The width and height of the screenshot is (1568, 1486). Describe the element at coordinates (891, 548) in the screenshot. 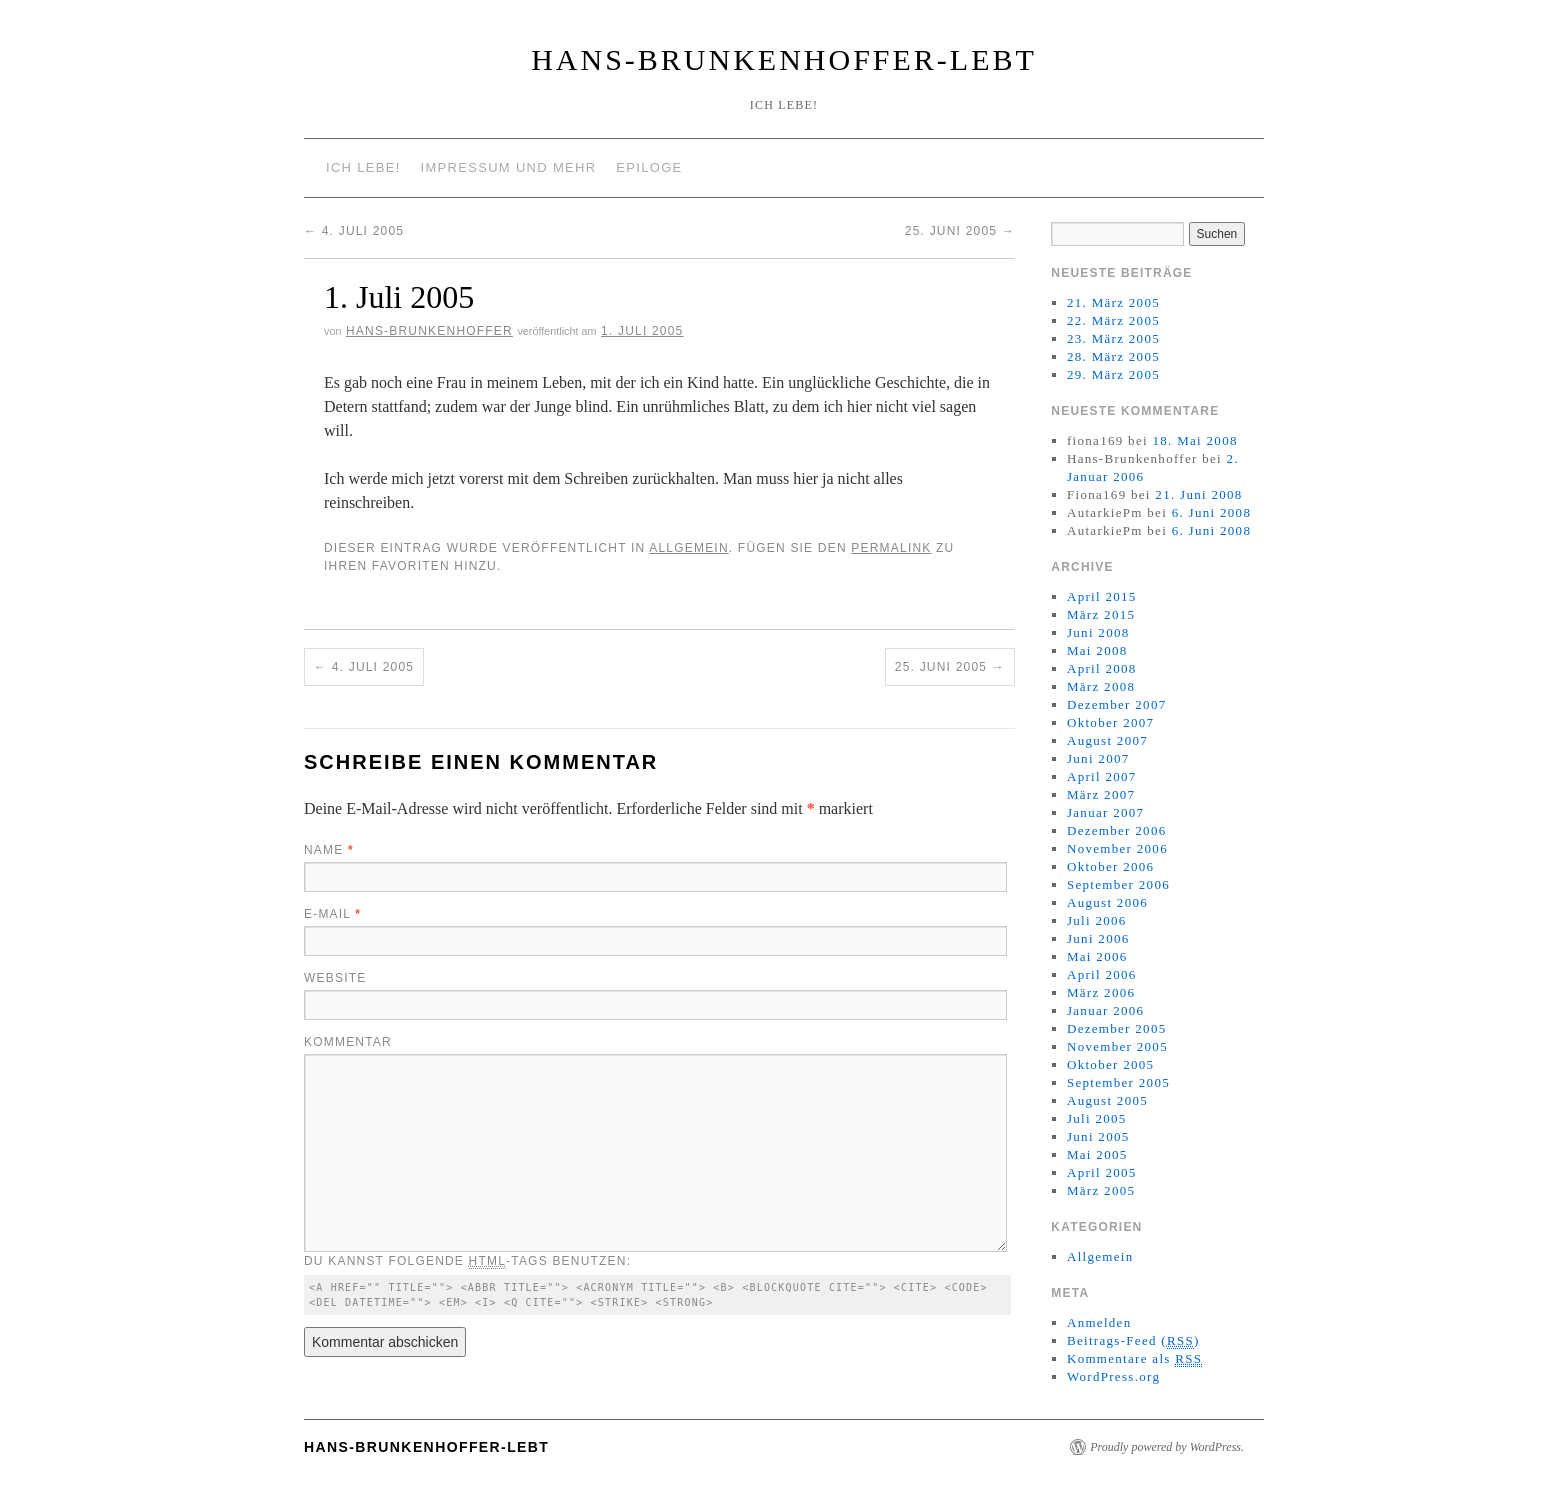

I see `permalink` at that location.